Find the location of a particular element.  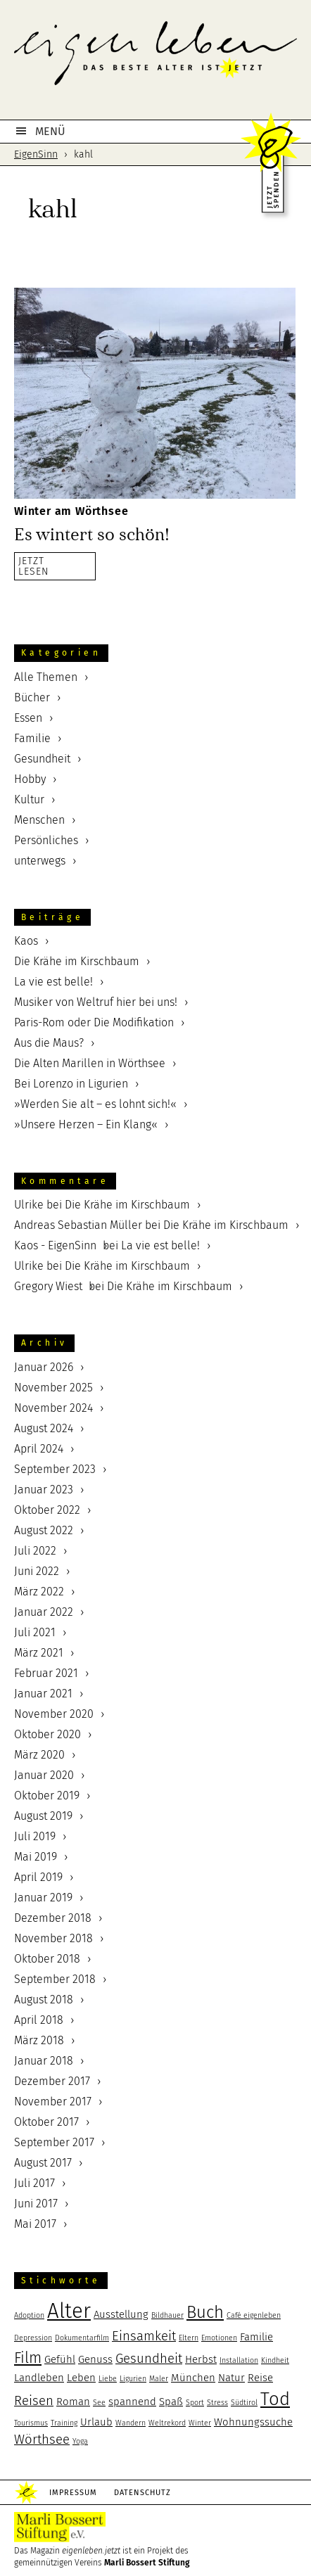

Maler [Maler (2 Einträge)] is located at coordinates (158, 2378).